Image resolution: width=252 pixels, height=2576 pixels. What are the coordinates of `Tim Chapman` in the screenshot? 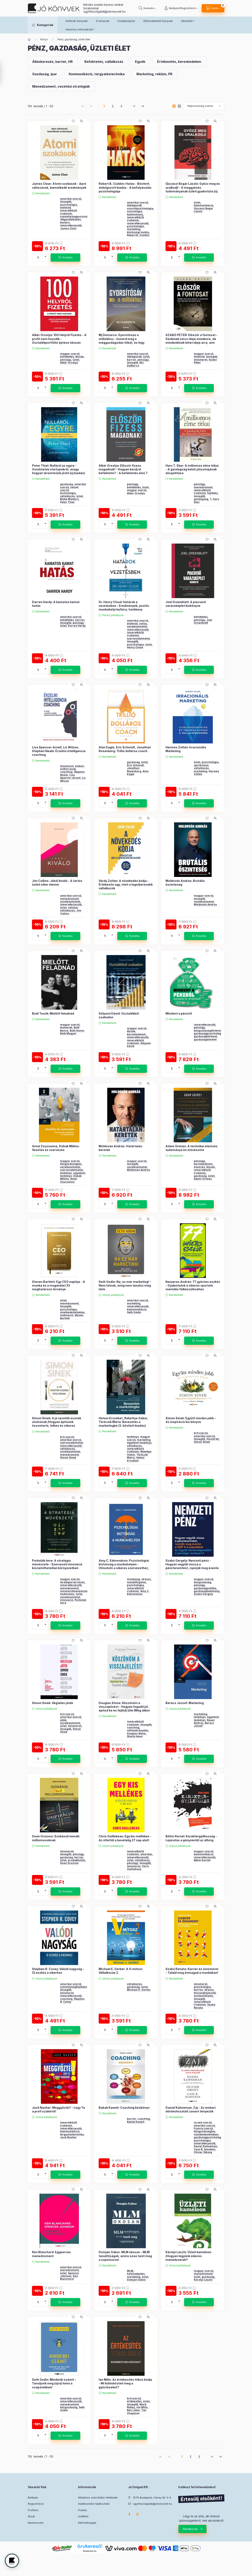 It's located at (136, 2412).